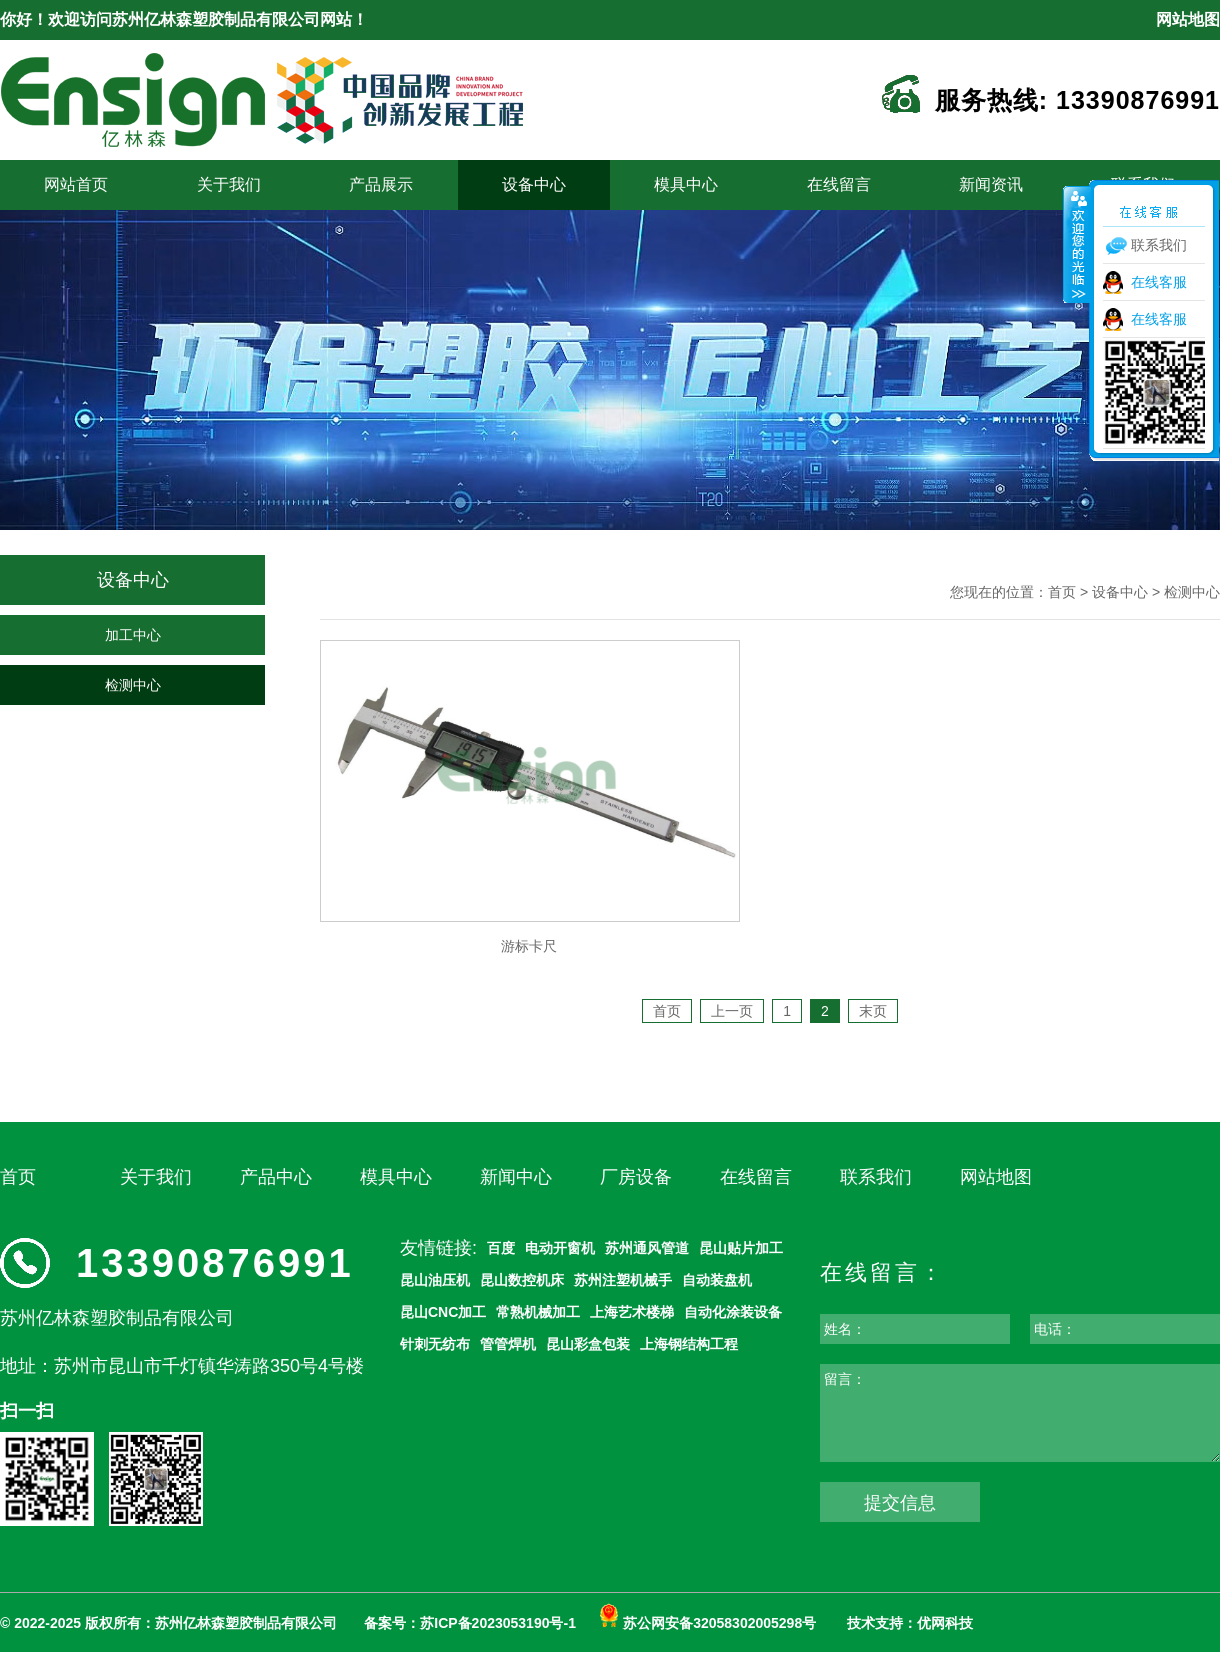  I want to click on 苏公网安备32058302005298号, so click(707, 1623).